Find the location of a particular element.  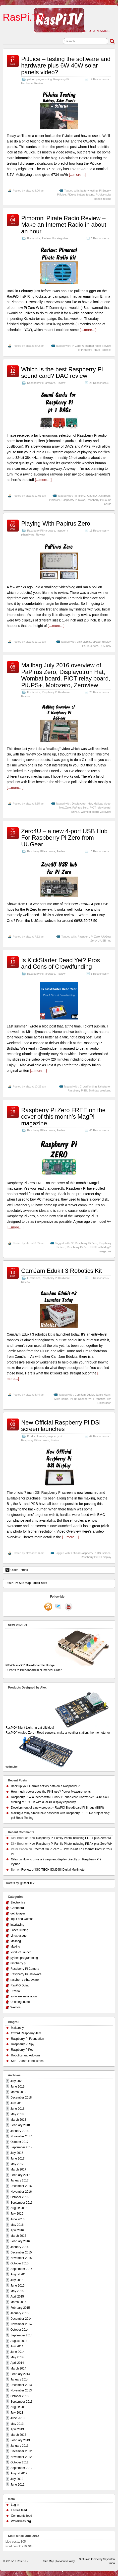

raspberry pihardware is located at coordinates (24, 1979).